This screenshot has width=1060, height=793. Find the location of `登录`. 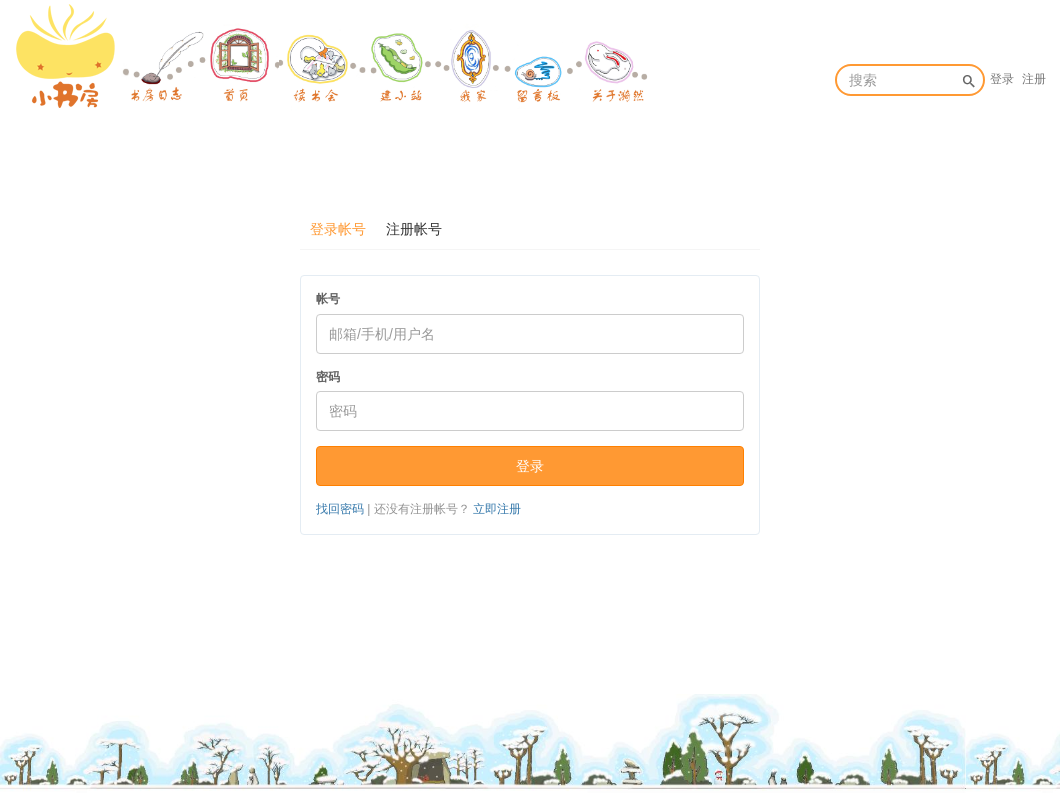

登录 is located at coordinates (1002, 79).